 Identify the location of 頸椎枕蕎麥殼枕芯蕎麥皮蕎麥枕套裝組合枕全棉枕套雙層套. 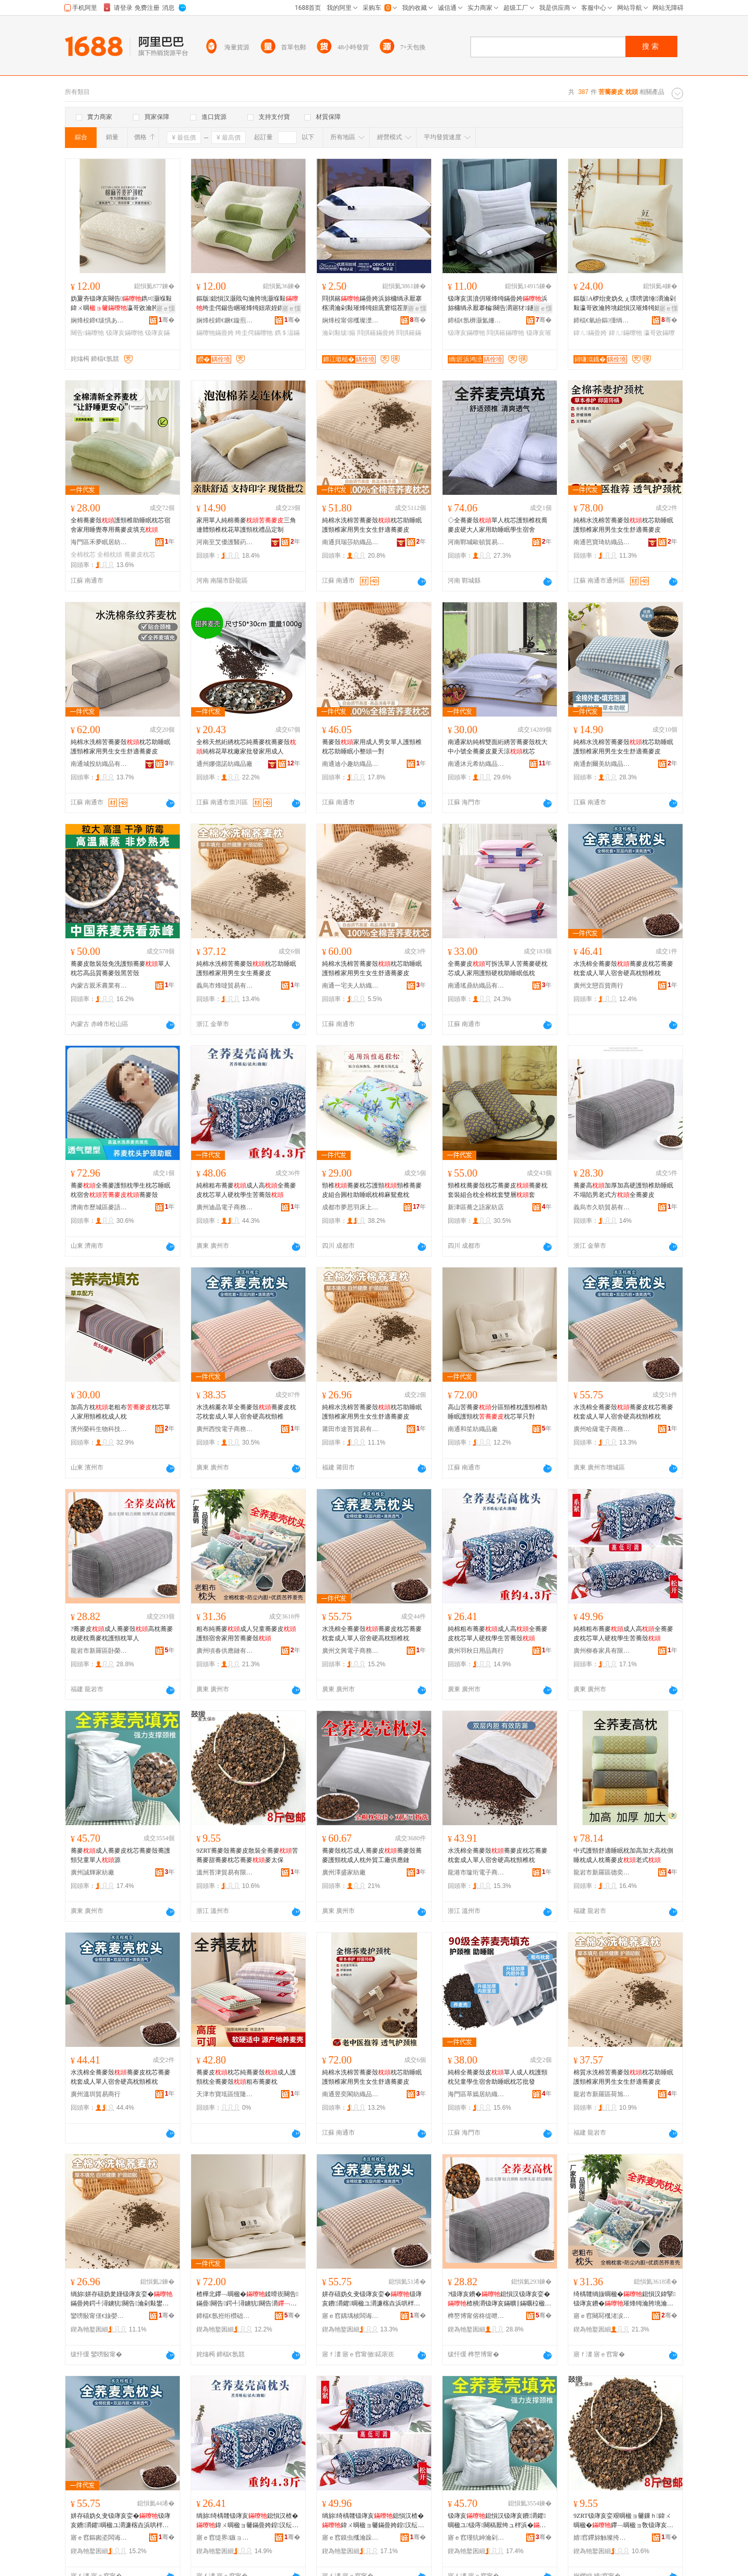
(497, 1190).